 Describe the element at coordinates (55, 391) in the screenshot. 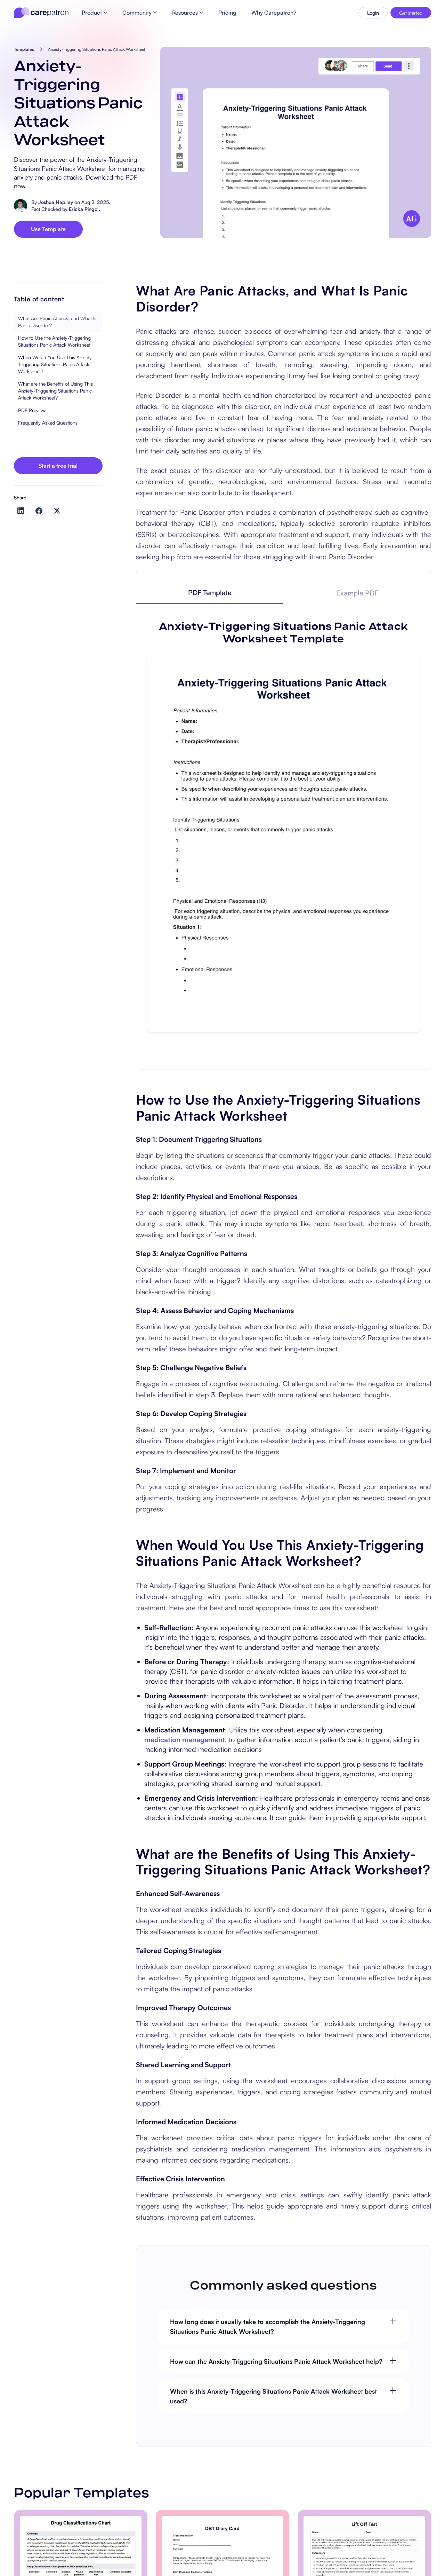

I see `What are the Benefits of Using This Anxiety-Triggering Situations Panic Attack Worksheet?` at that location.